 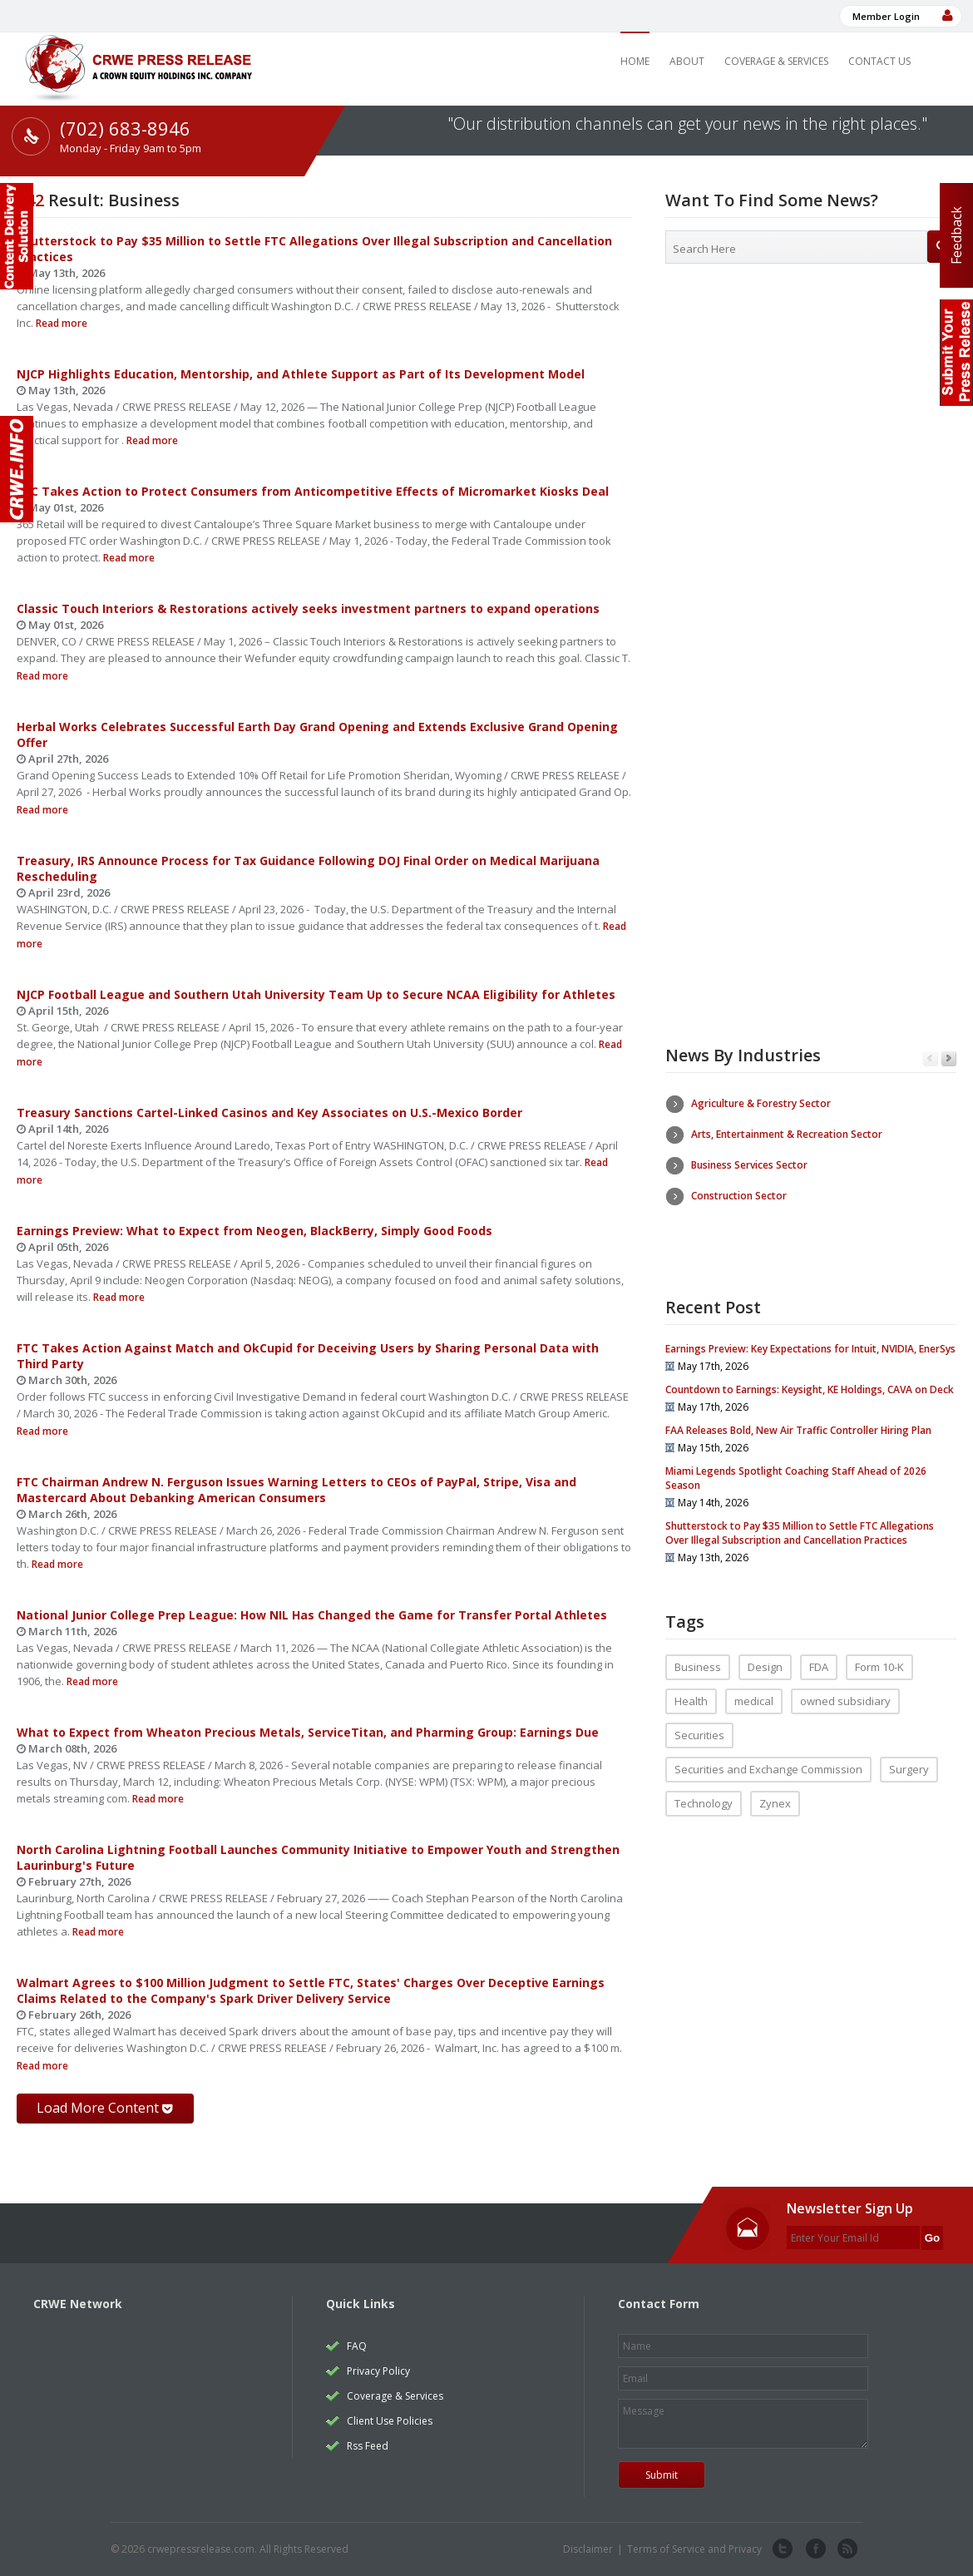 What do you see at coordinates (879, 1643) in the screenshot?
I see `Form 10-K` at bounding box center [879, 1643].